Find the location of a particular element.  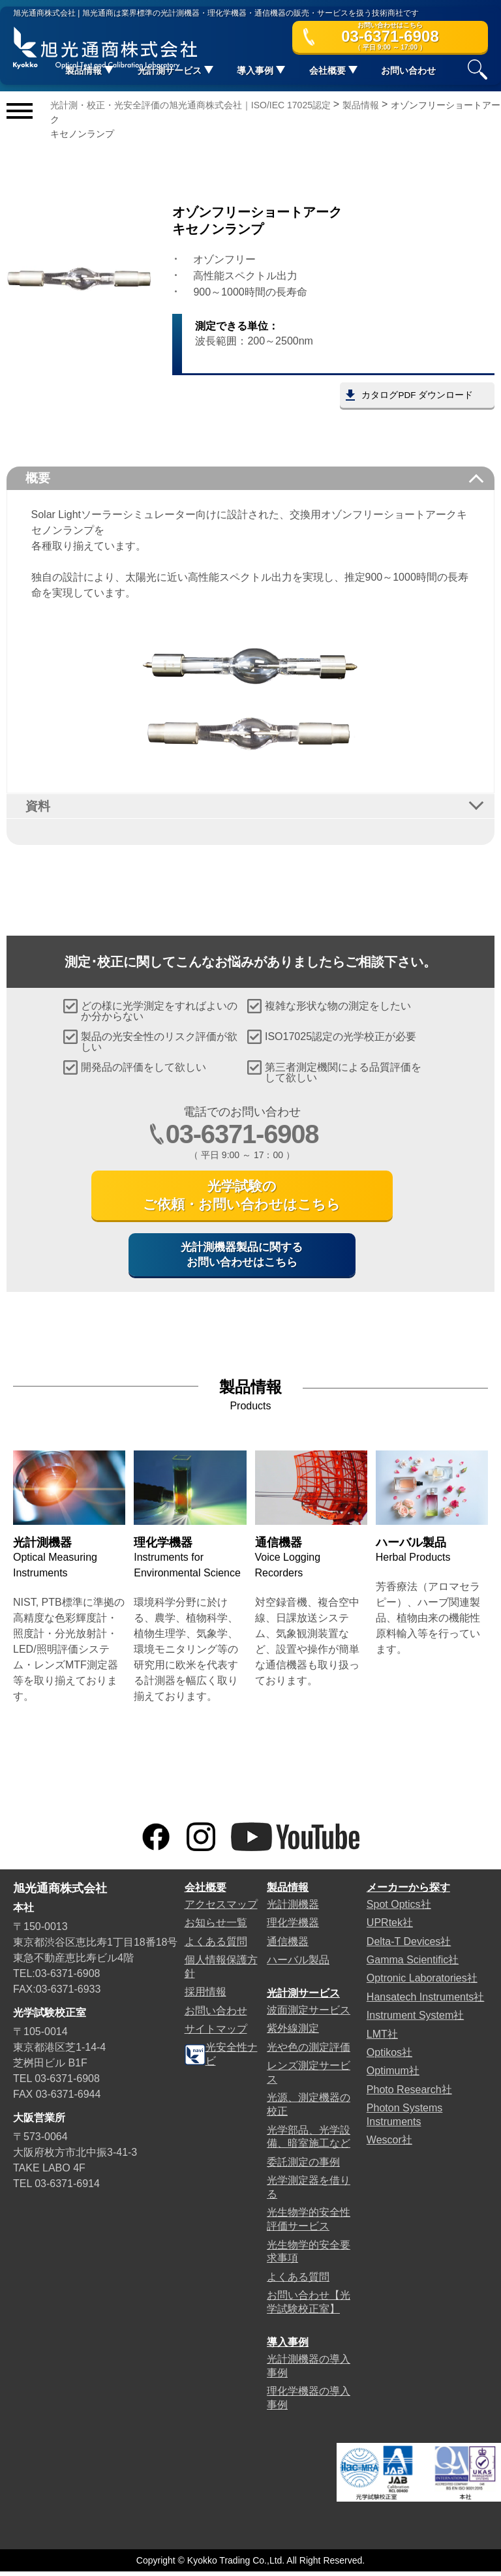

よくある質問 is located at coordinates (216, 1945).